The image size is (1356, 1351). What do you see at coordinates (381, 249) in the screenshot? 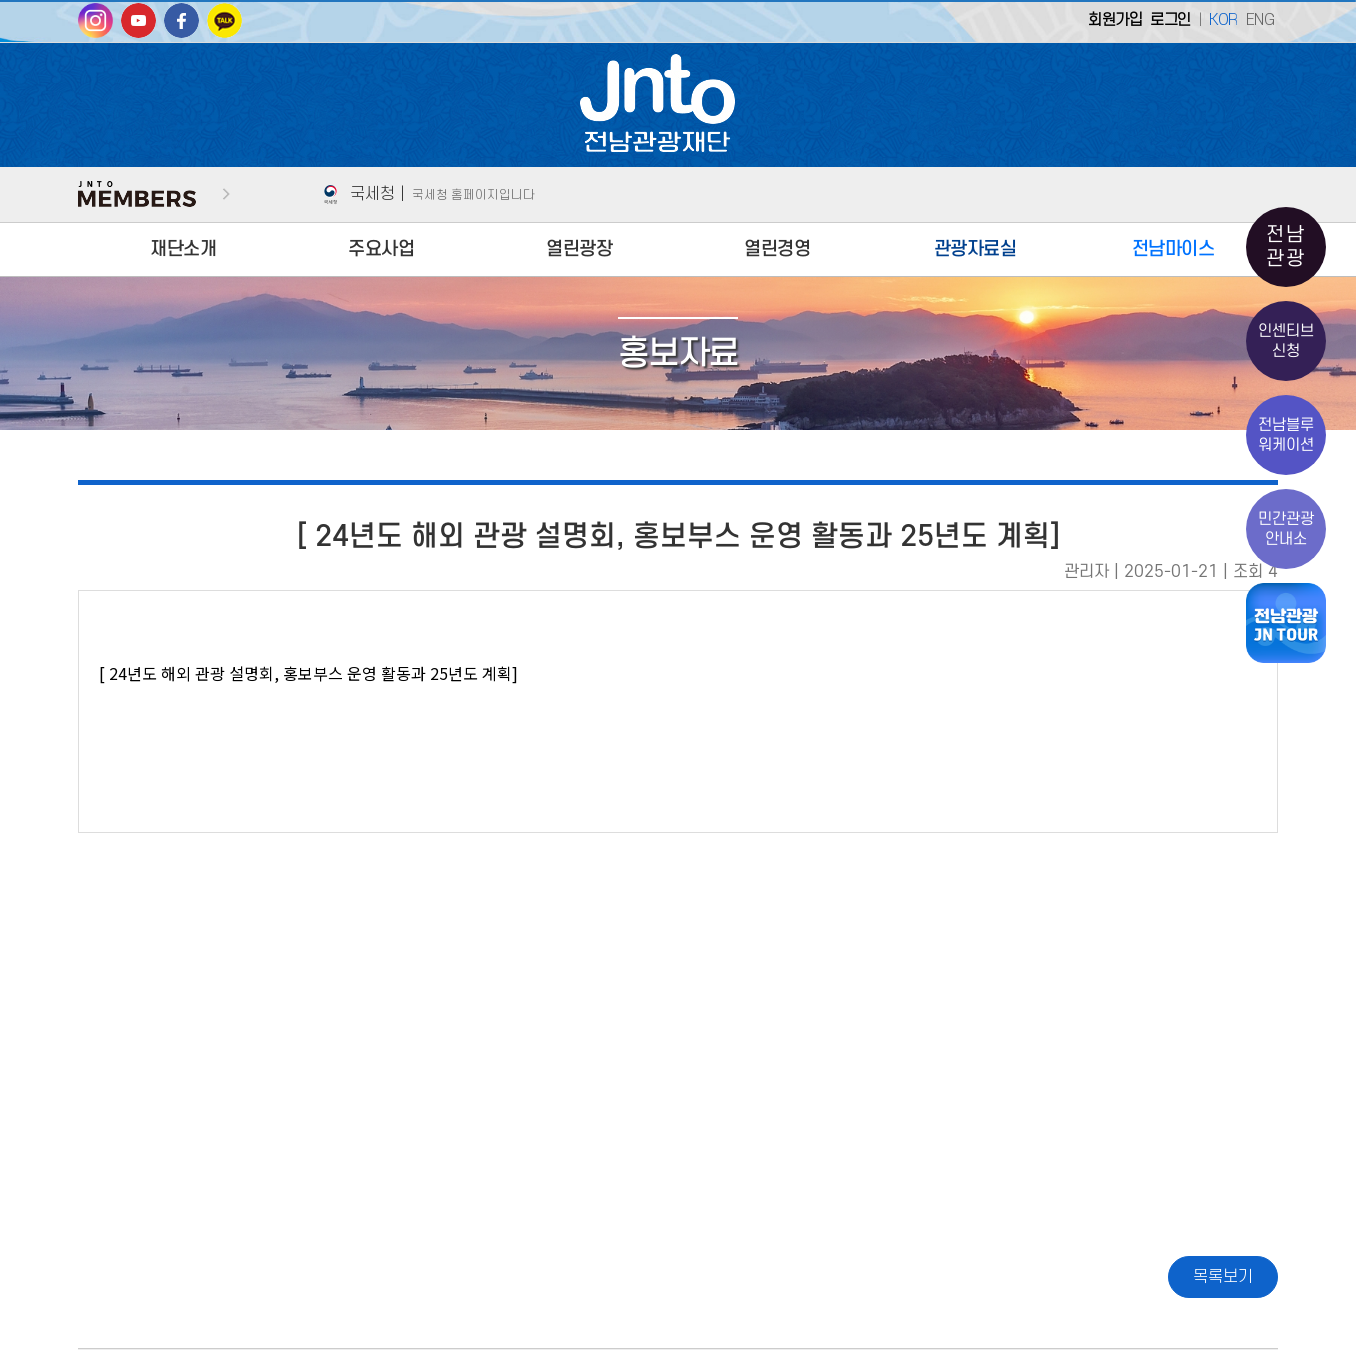
I see `주요사업` at bounding box center [381, 249].